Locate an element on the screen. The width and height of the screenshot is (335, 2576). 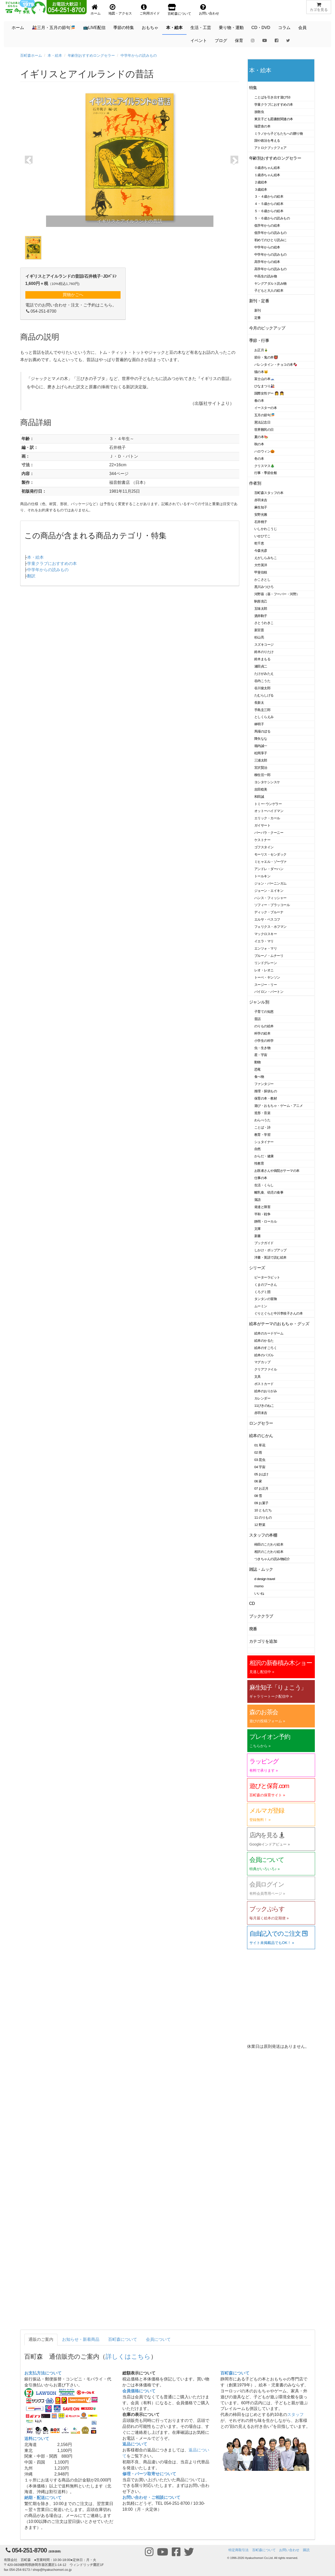
トミー･ウンゲラー is located at coordinates (268, 804).